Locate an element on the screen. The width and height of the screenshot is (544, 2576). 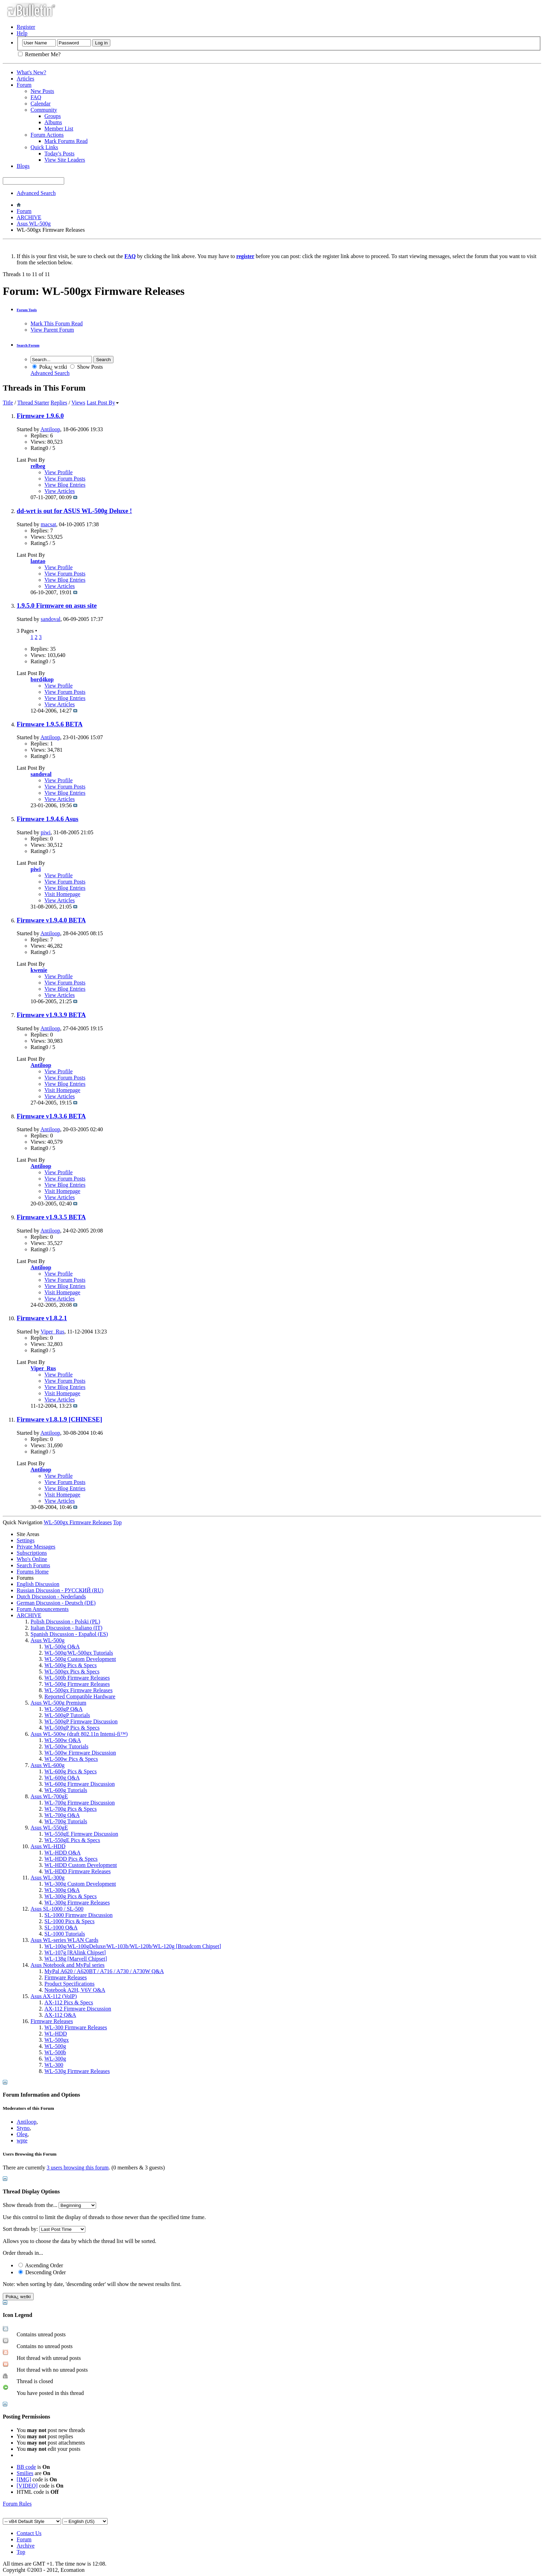
WL-300g Pics & Specs is located at coordinates (70, 1896).